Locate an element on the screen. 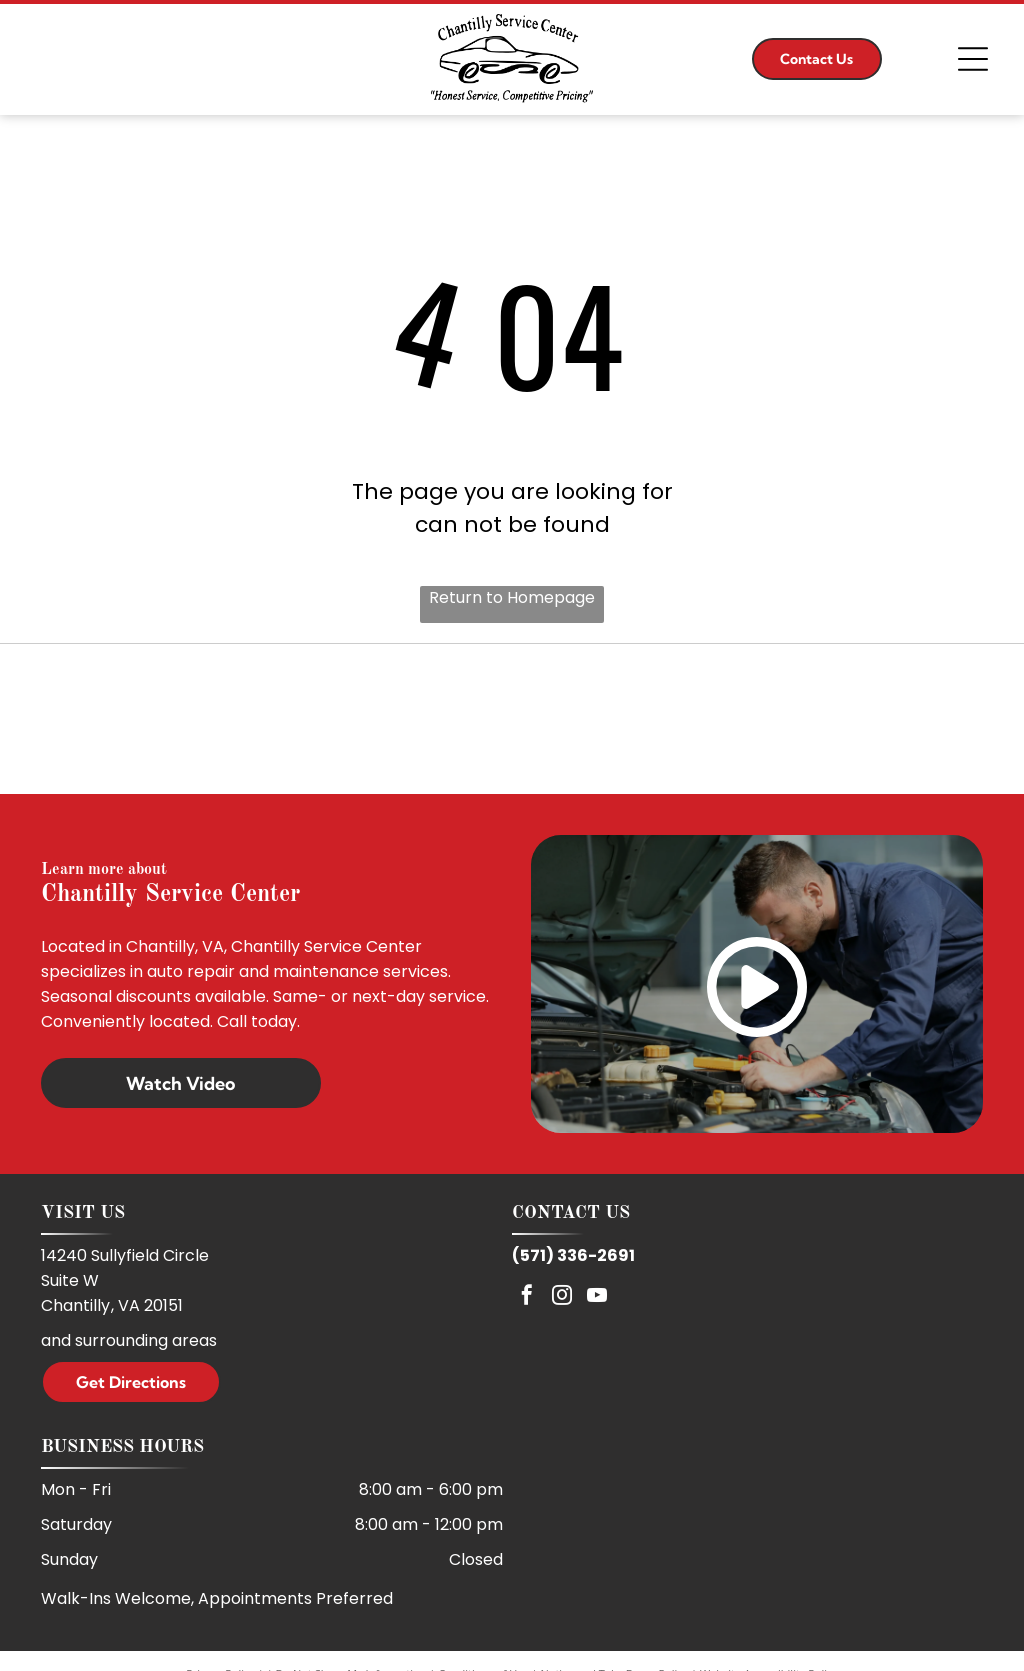 The width and height of the screenshot is (1024, 1671). [youtube] is located at coordinates (597, 1297).